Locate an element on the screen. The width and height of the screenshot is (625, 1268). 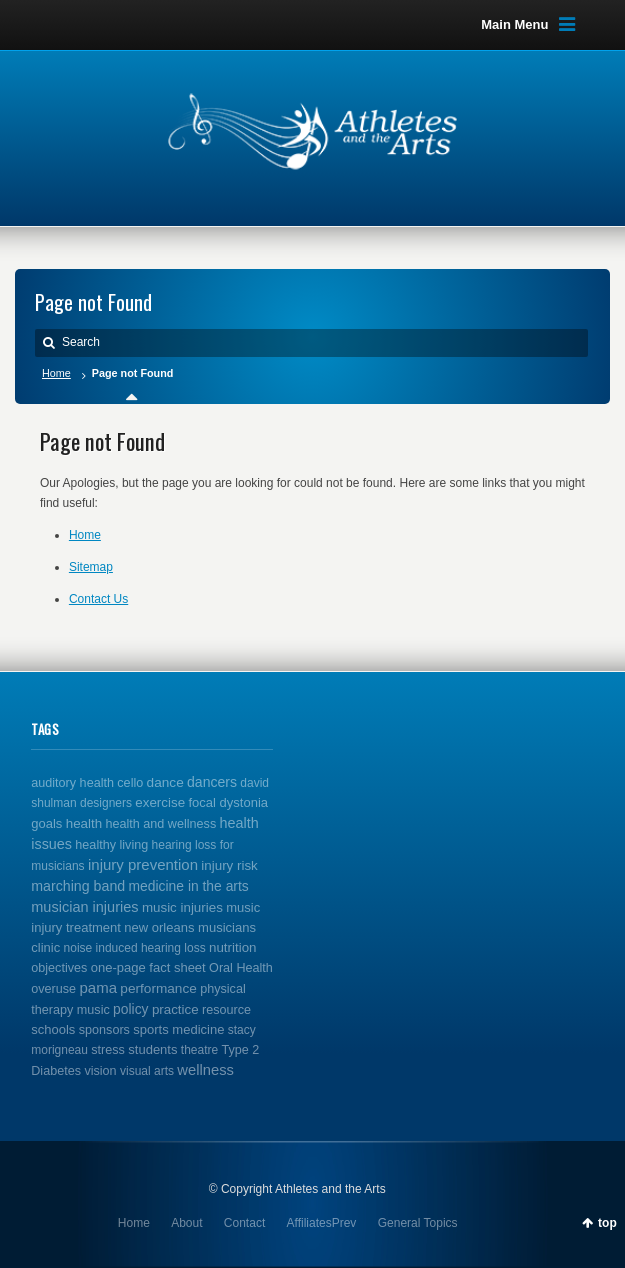
injury prevention [injury prevention (14 items)] is located at coordinates (143, 864).